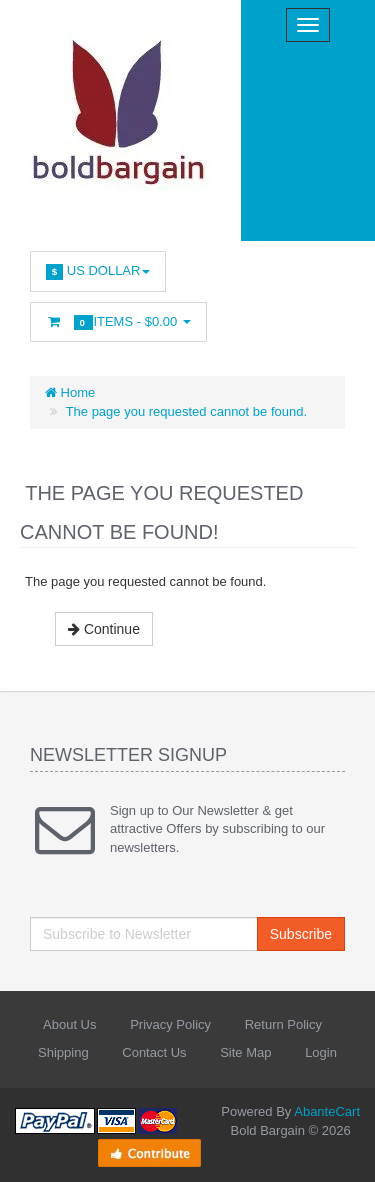 The width and height of the screenshot is (375, 1182). Describe the element at coordinates (283, 1024) in the screenshot. I see `Return Policy` at that location.